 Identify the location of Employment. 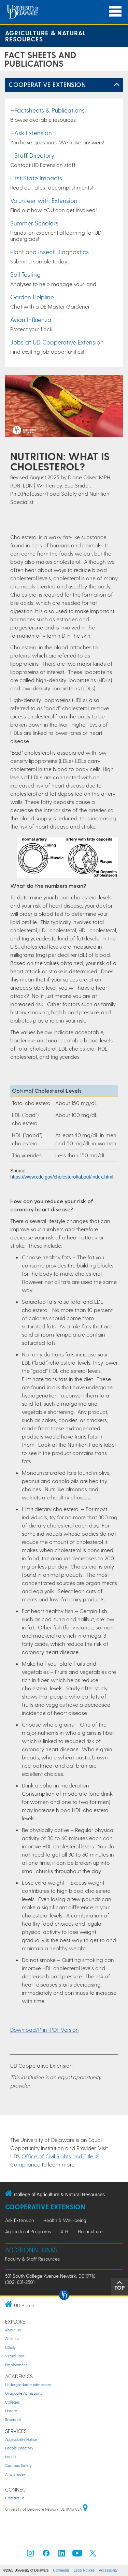
(16, 2365).